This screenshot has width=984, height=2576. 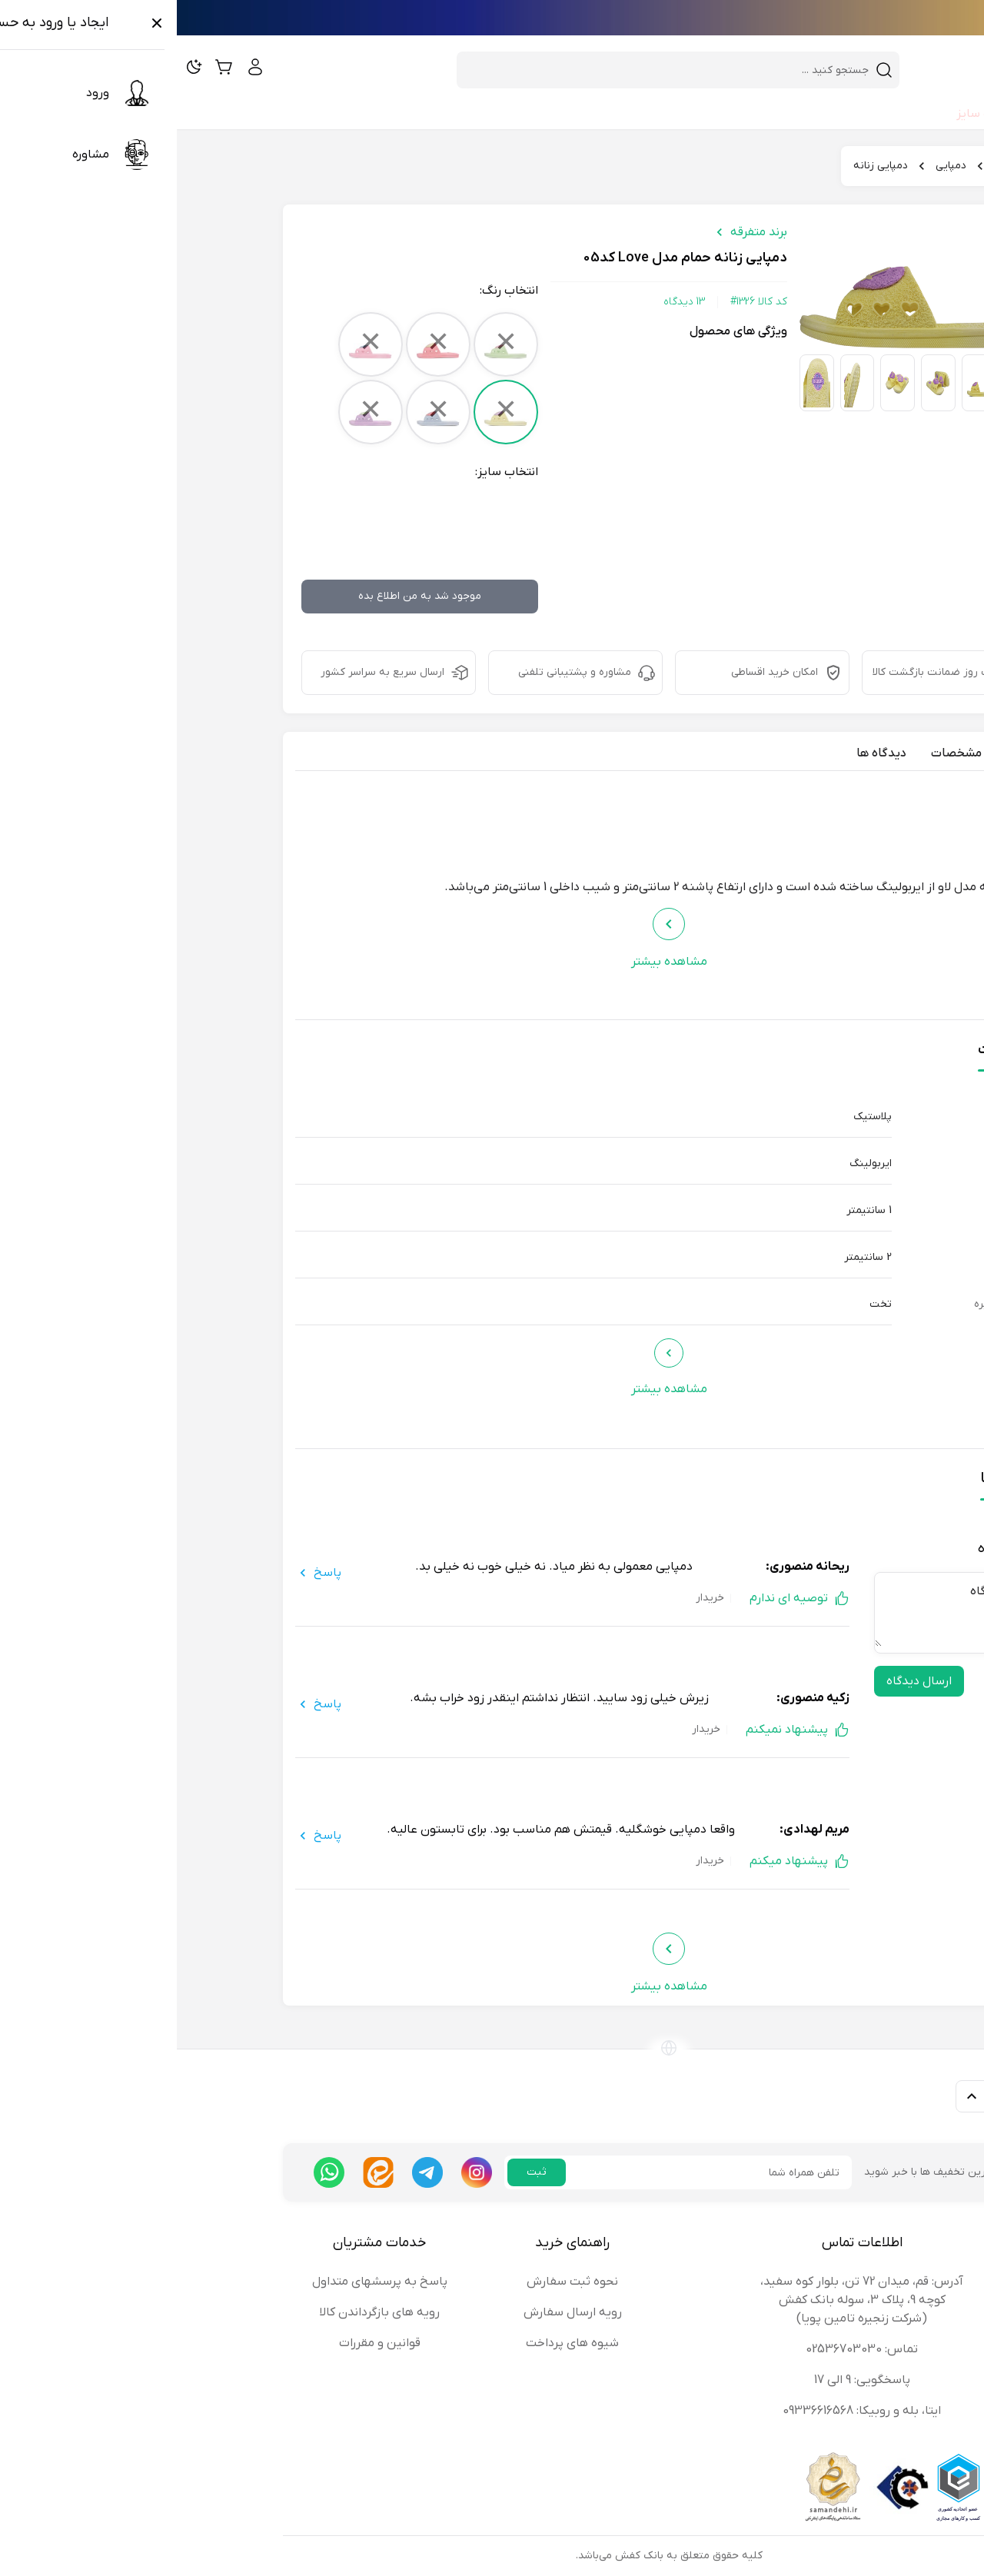 I want to click on برند متفرقه, so click(x=582, y=232).